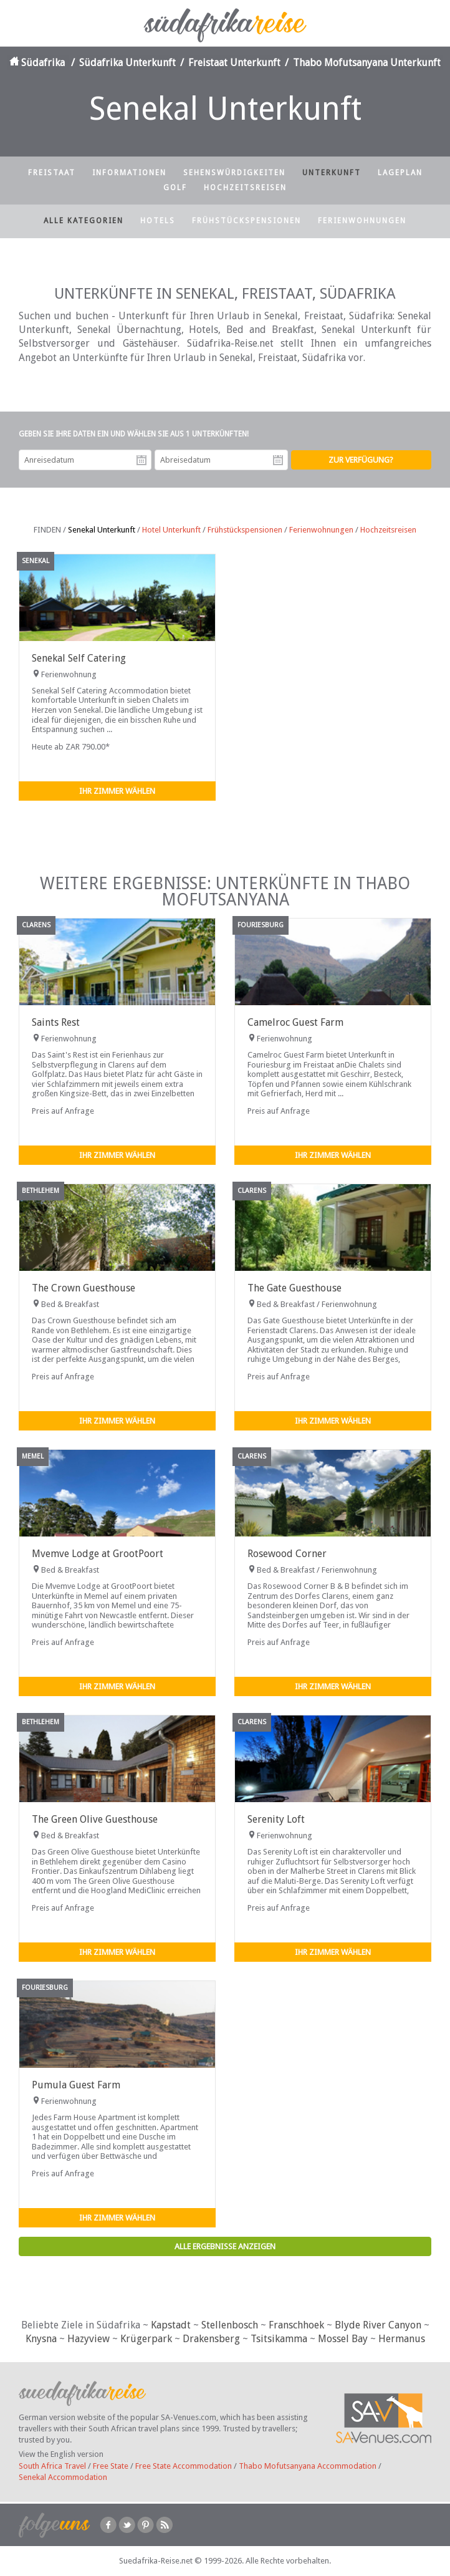  I want to click on Krügerpark, so click(146, 2339).